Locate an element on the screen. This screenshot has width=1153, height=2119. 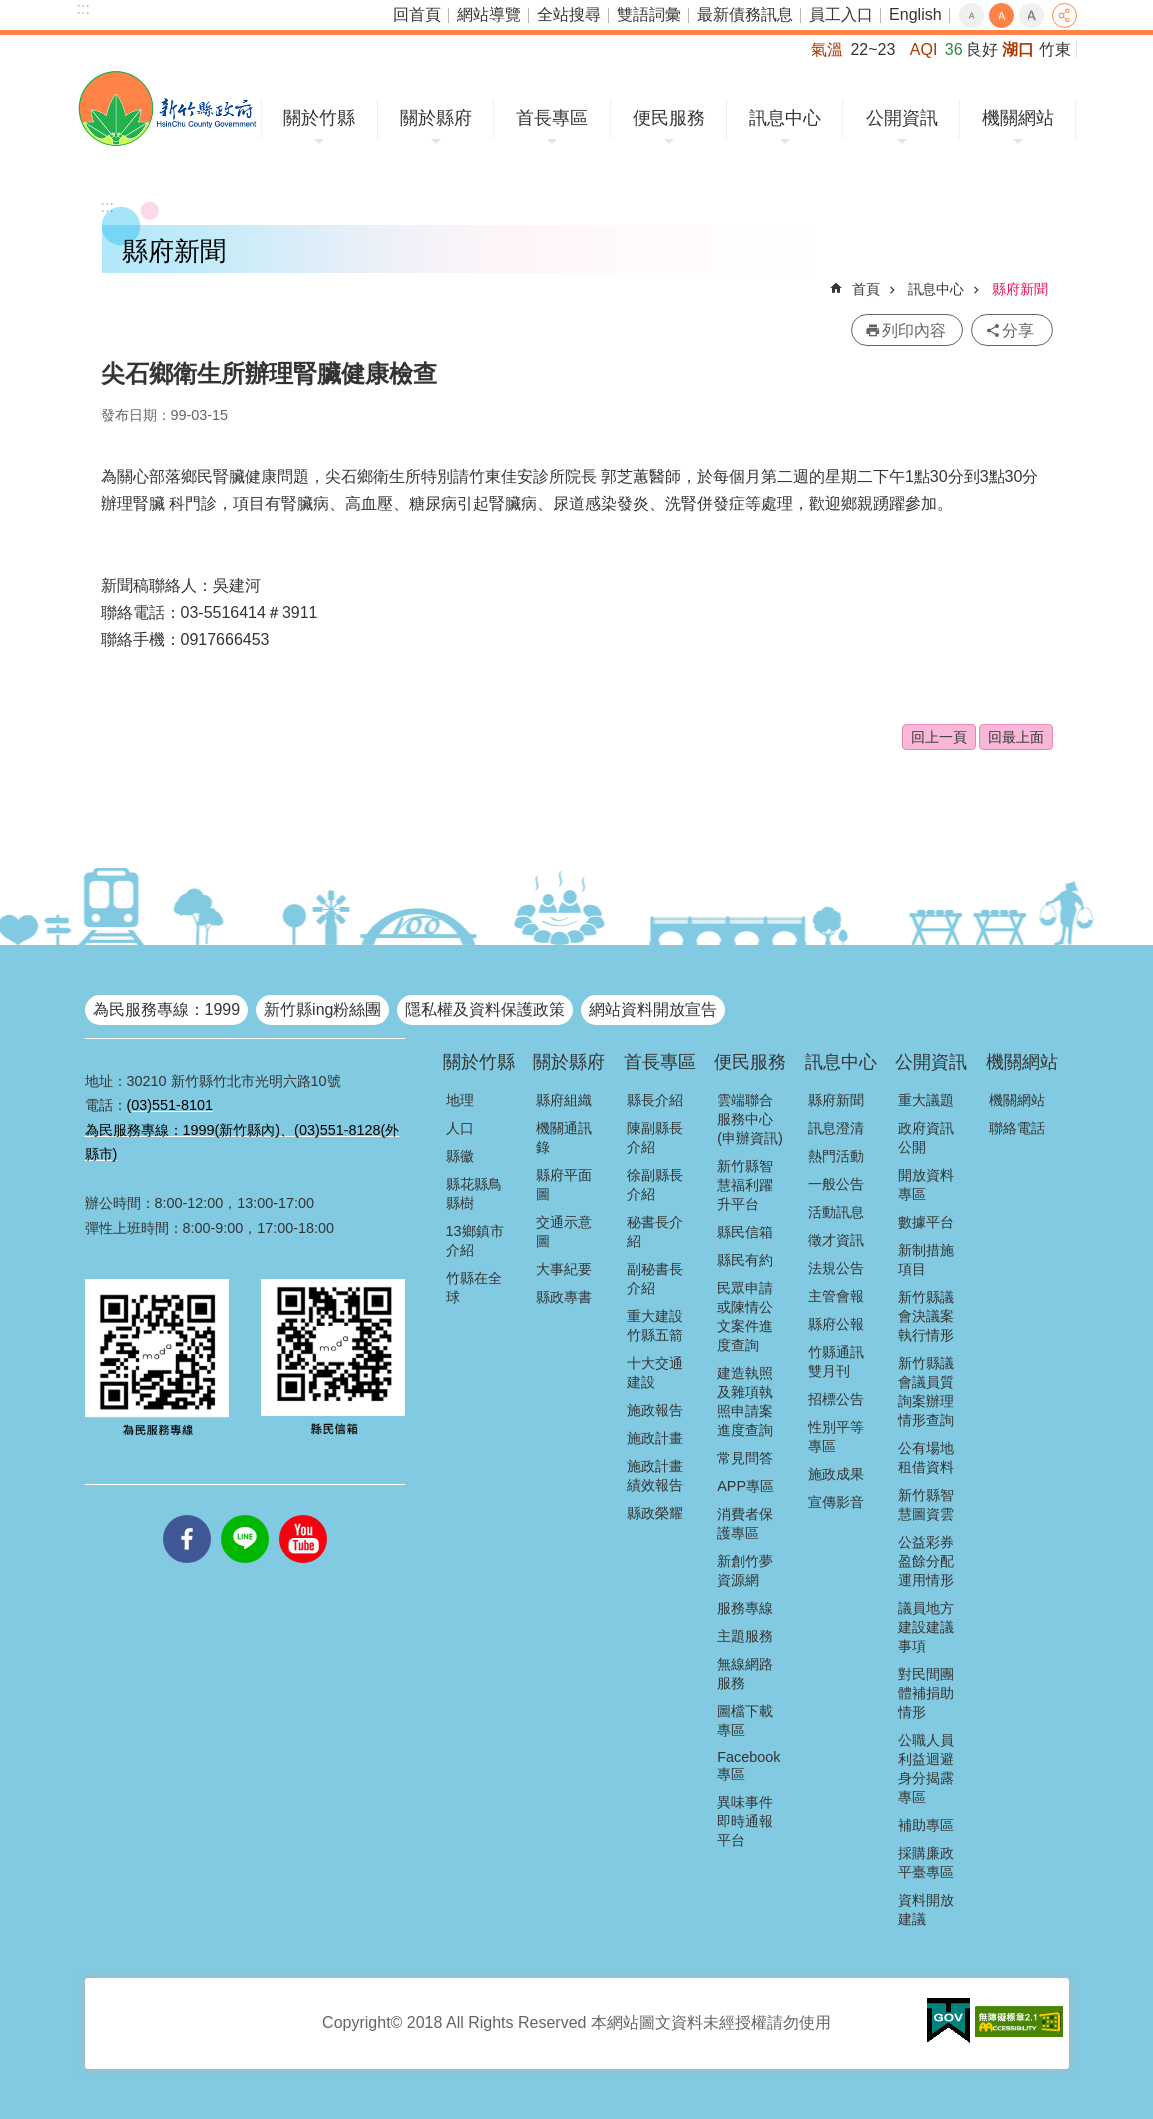
施政報告 is located at coordinates (655, 1410).